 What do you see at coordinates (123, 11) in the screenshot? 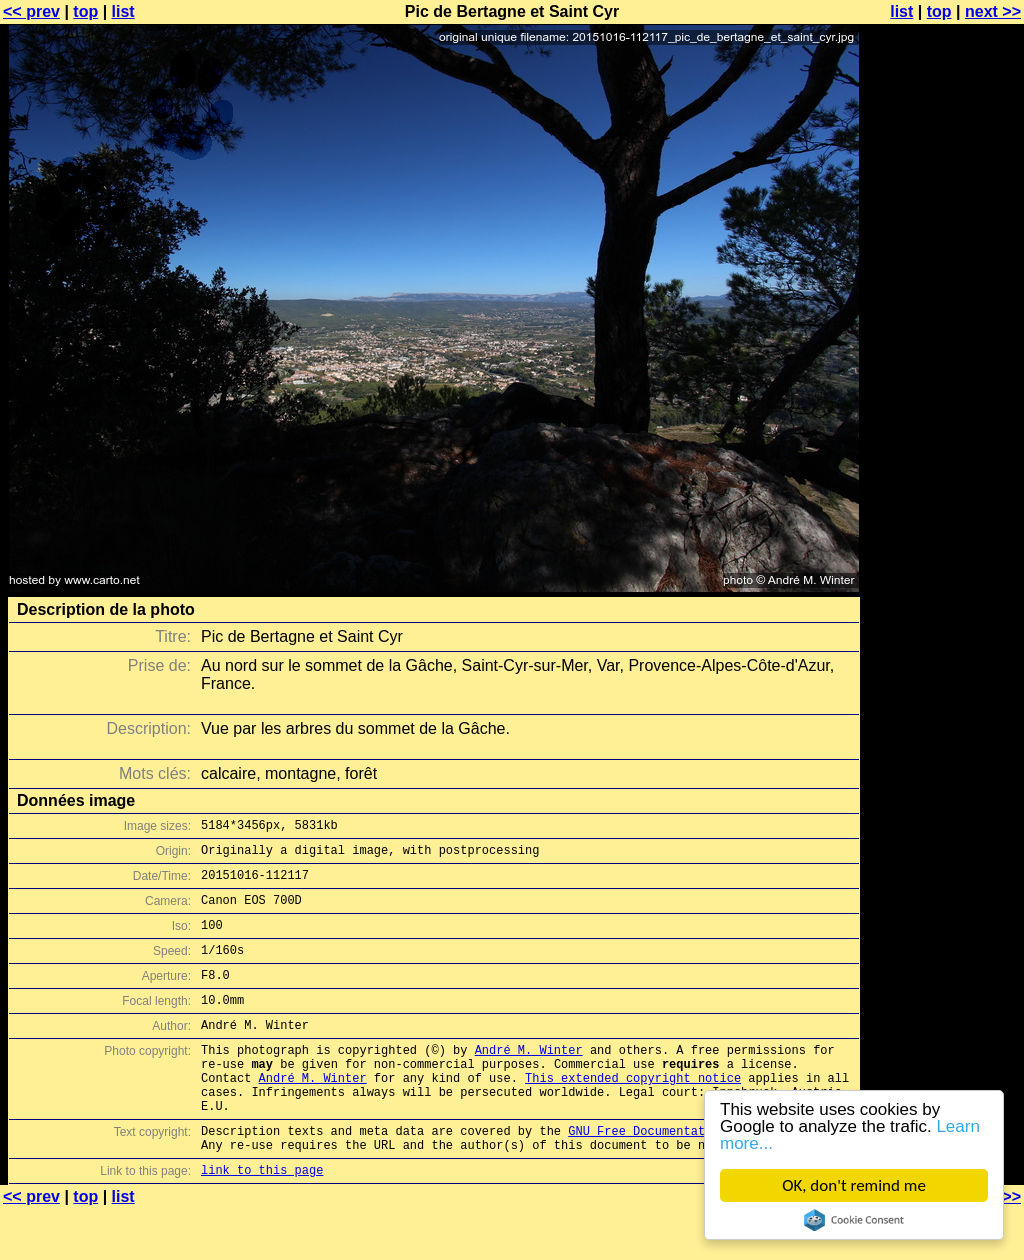
I see `list` at bounding box center [123, 11].